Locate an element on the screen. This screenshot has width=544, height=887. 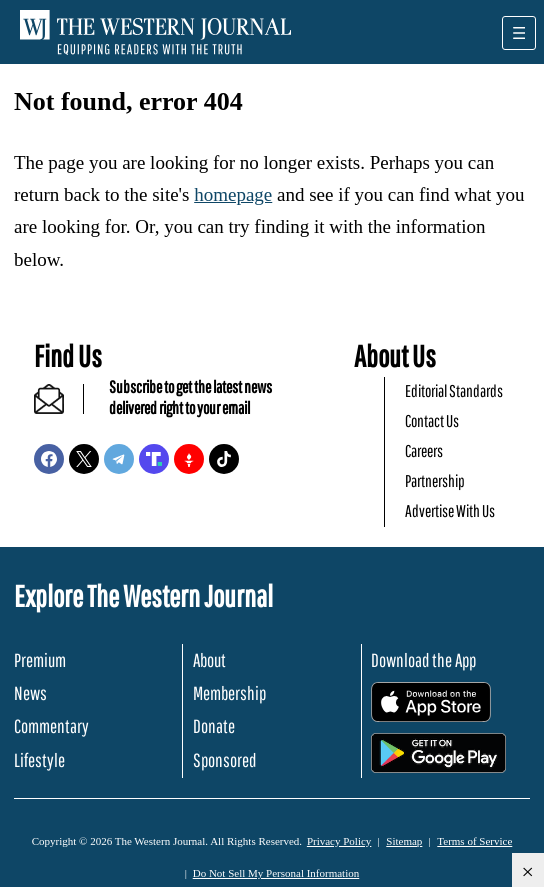
Terms of Service is located at coordinates (474, 841).